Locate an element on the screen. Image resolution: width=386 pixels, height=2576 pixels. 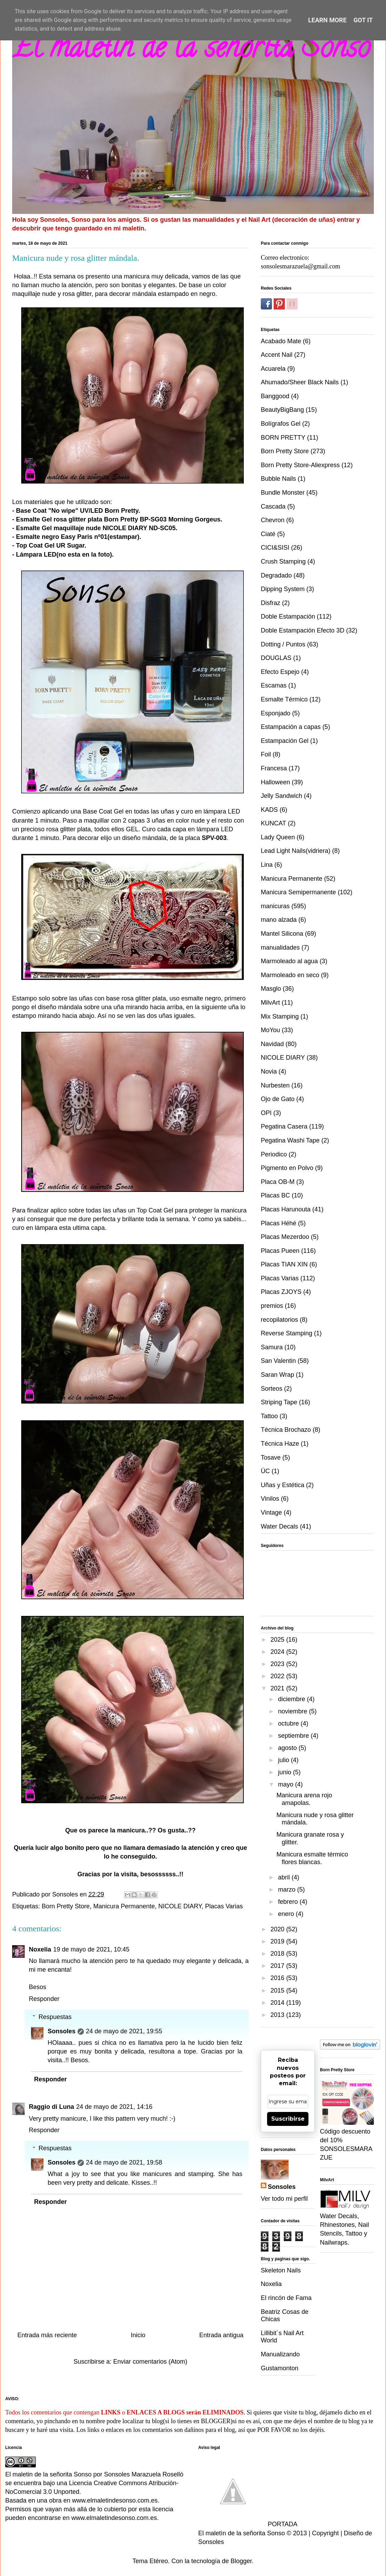
BeautyBigBang is located at coordinates (282, 409).